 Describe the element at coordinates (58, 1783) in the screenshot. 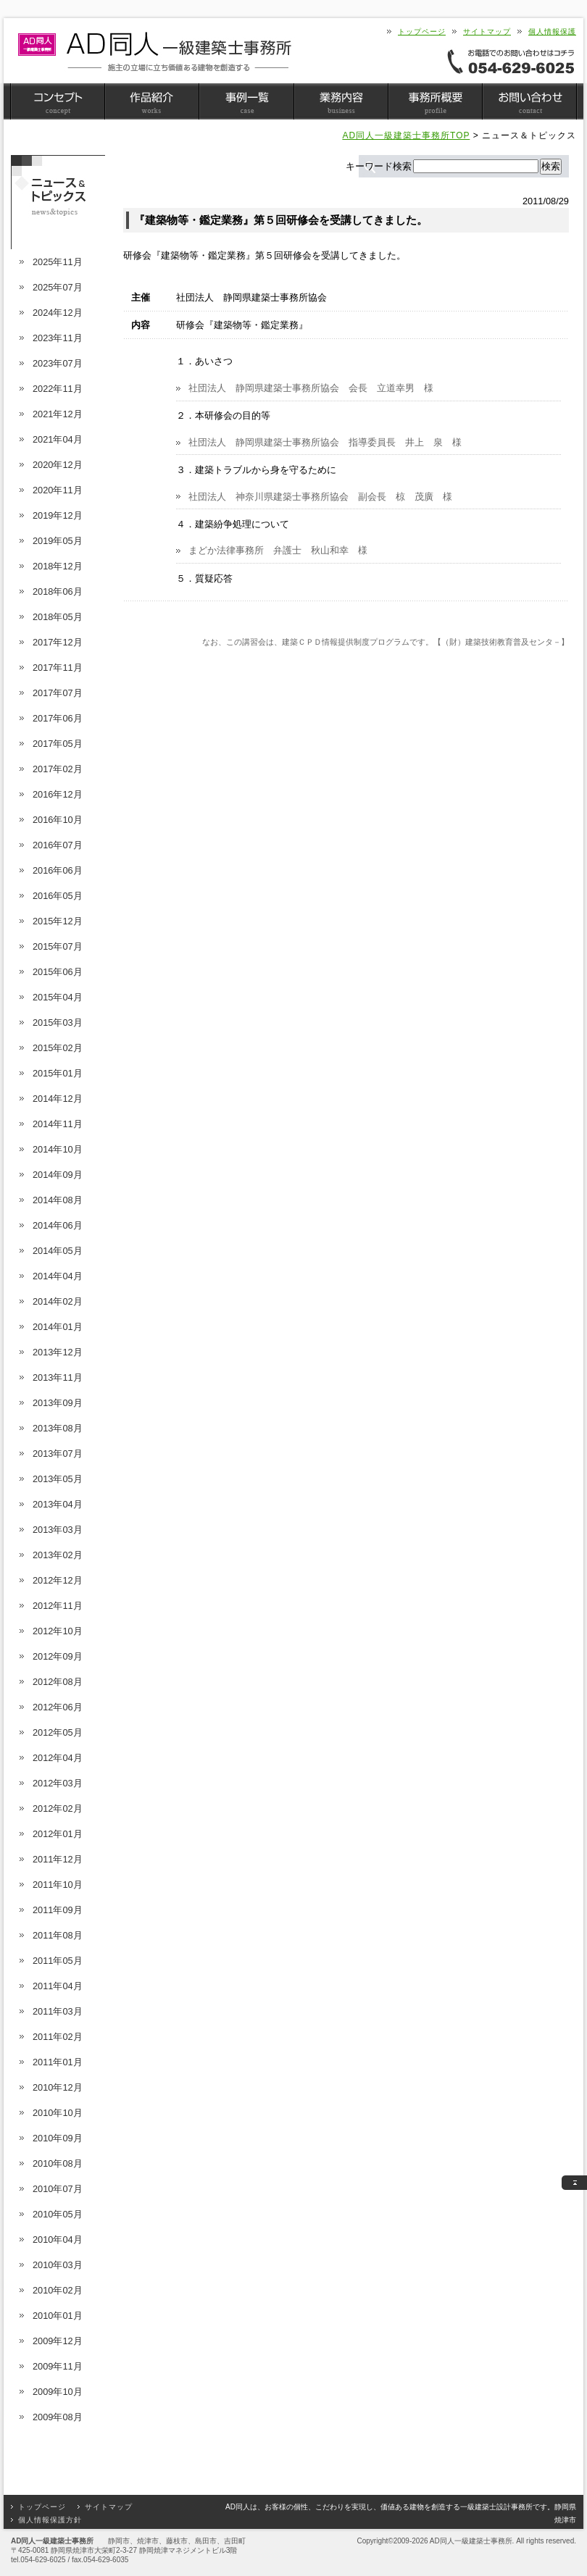

I see `2012年03月` at that location.